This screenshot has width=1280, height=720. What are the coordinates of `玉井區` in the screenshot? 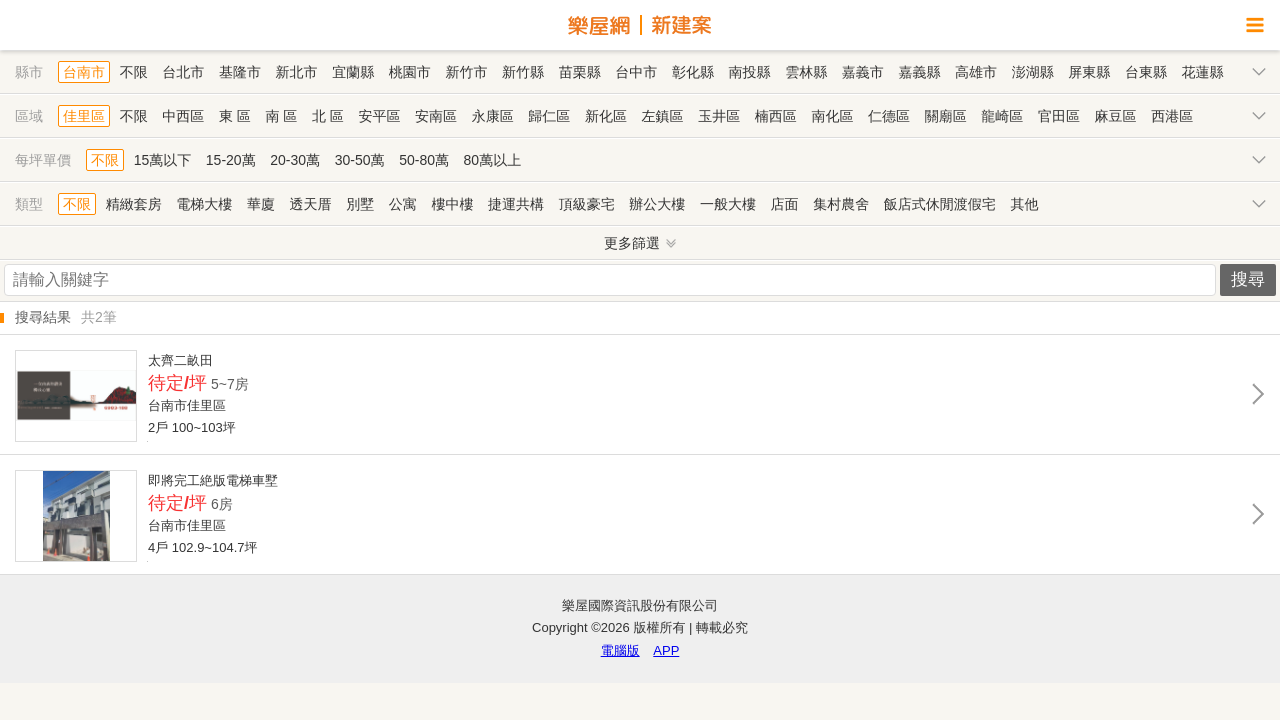 It's located at (719, 116).